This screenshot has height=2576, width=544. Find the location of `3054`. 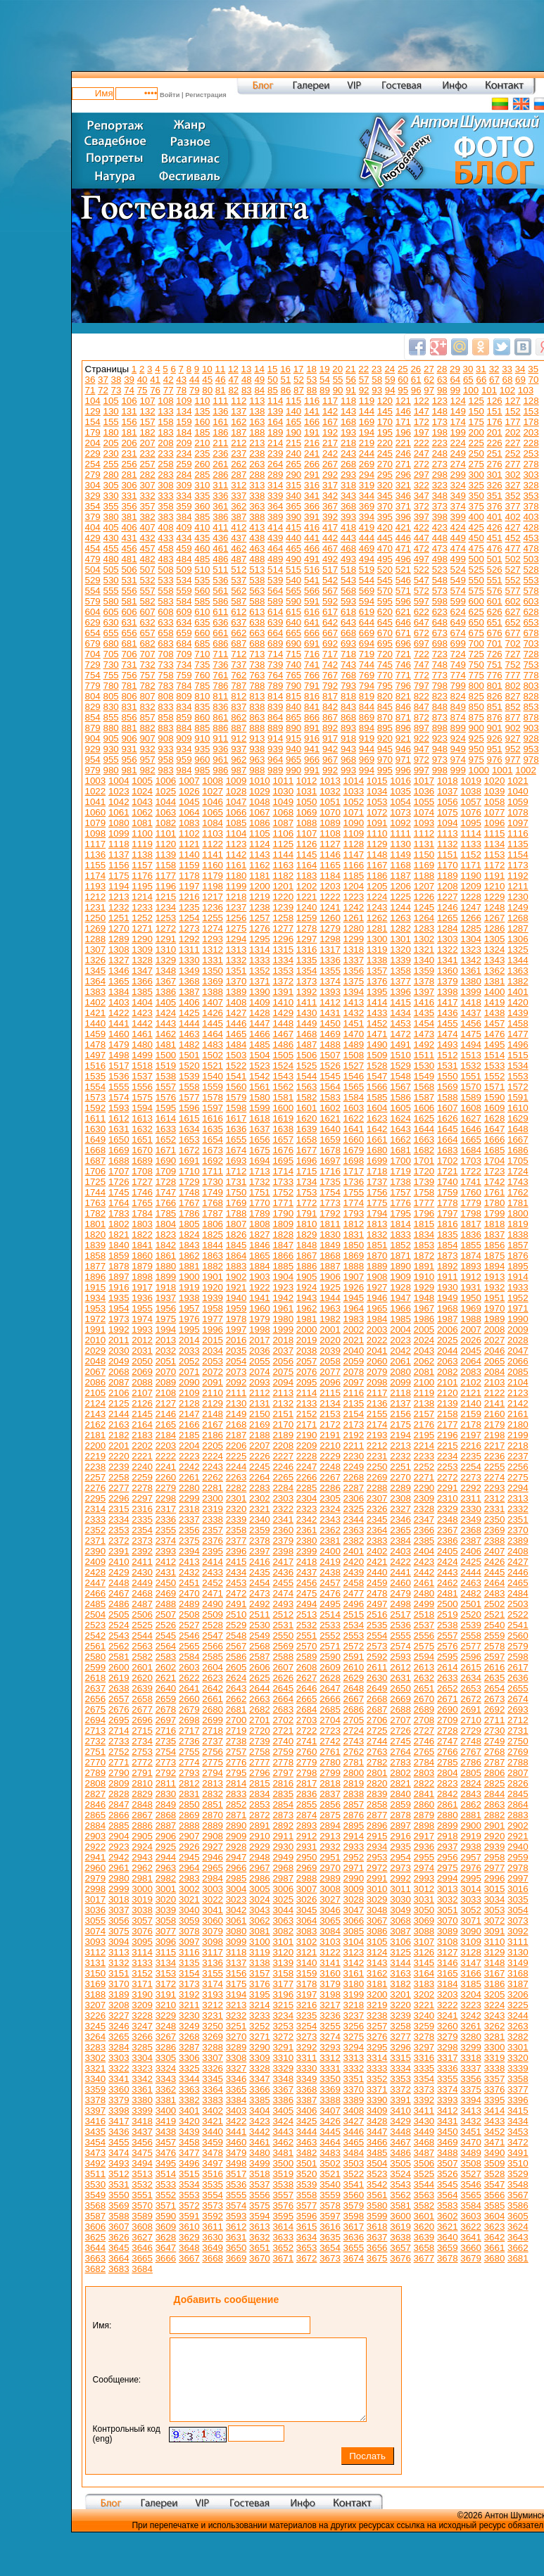

3054 is located at coordinates (518, 1910).